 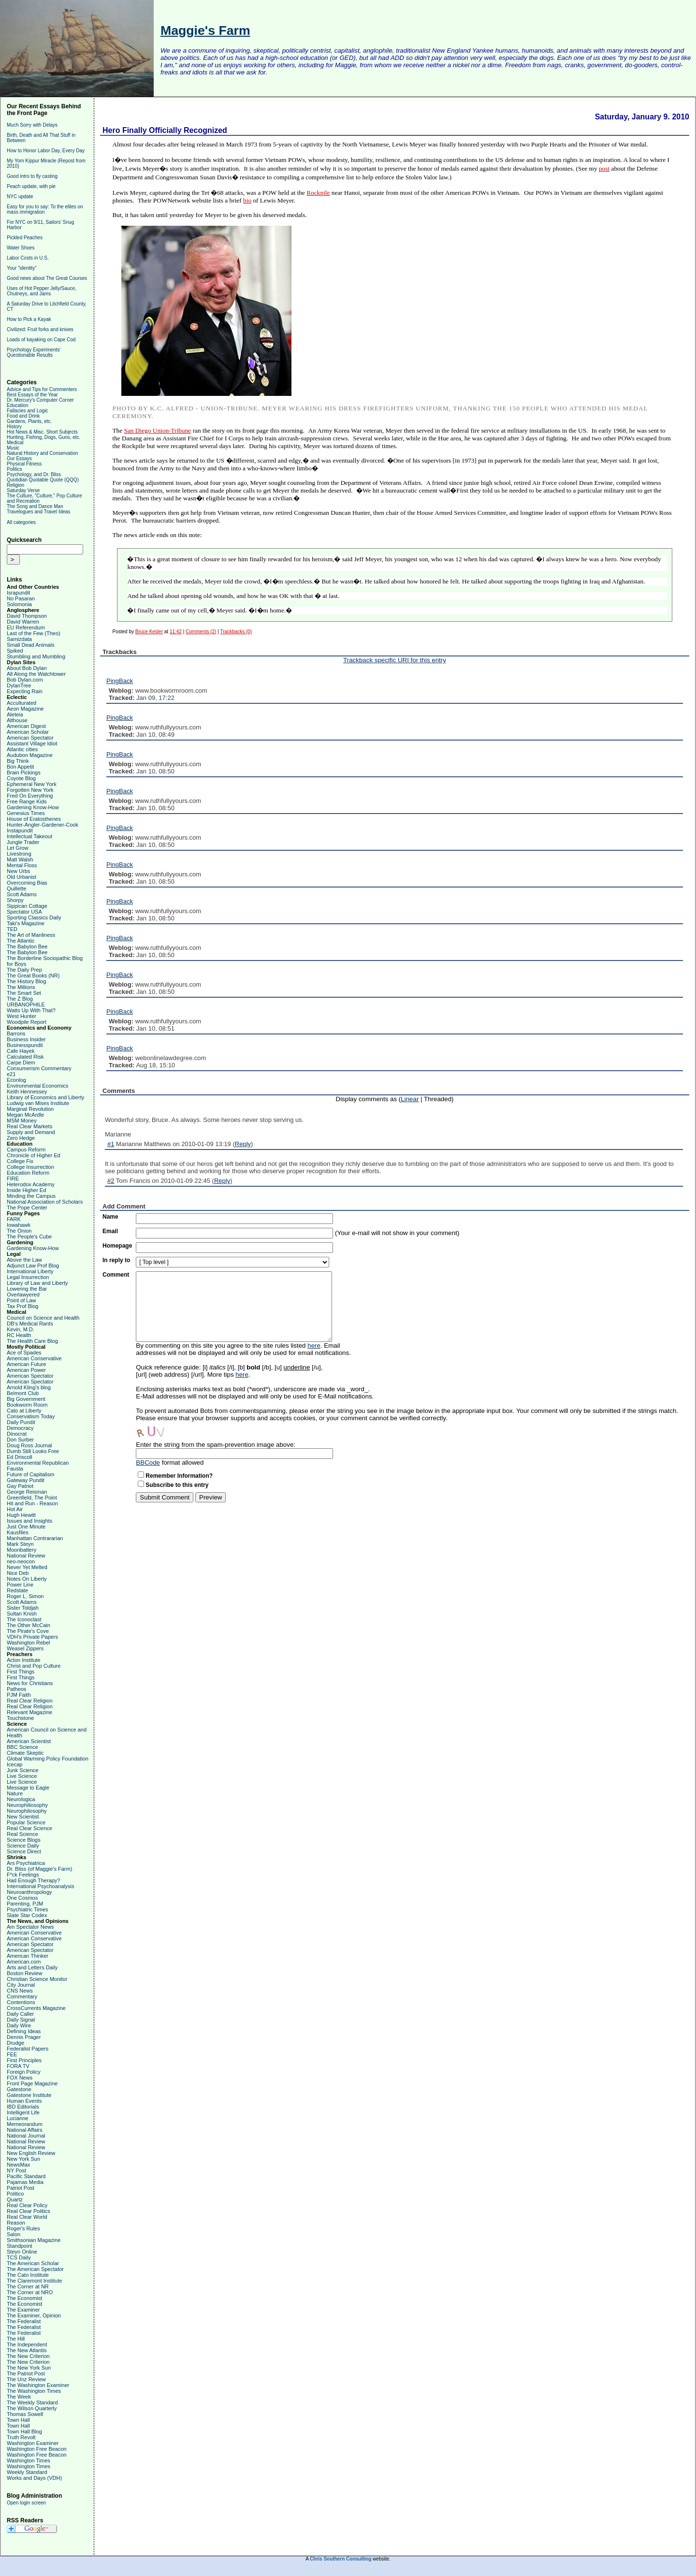 What do you see at coordinates (14, 1219) in the screenshot?
I see `FARK` at bounding box center [14, 1219].